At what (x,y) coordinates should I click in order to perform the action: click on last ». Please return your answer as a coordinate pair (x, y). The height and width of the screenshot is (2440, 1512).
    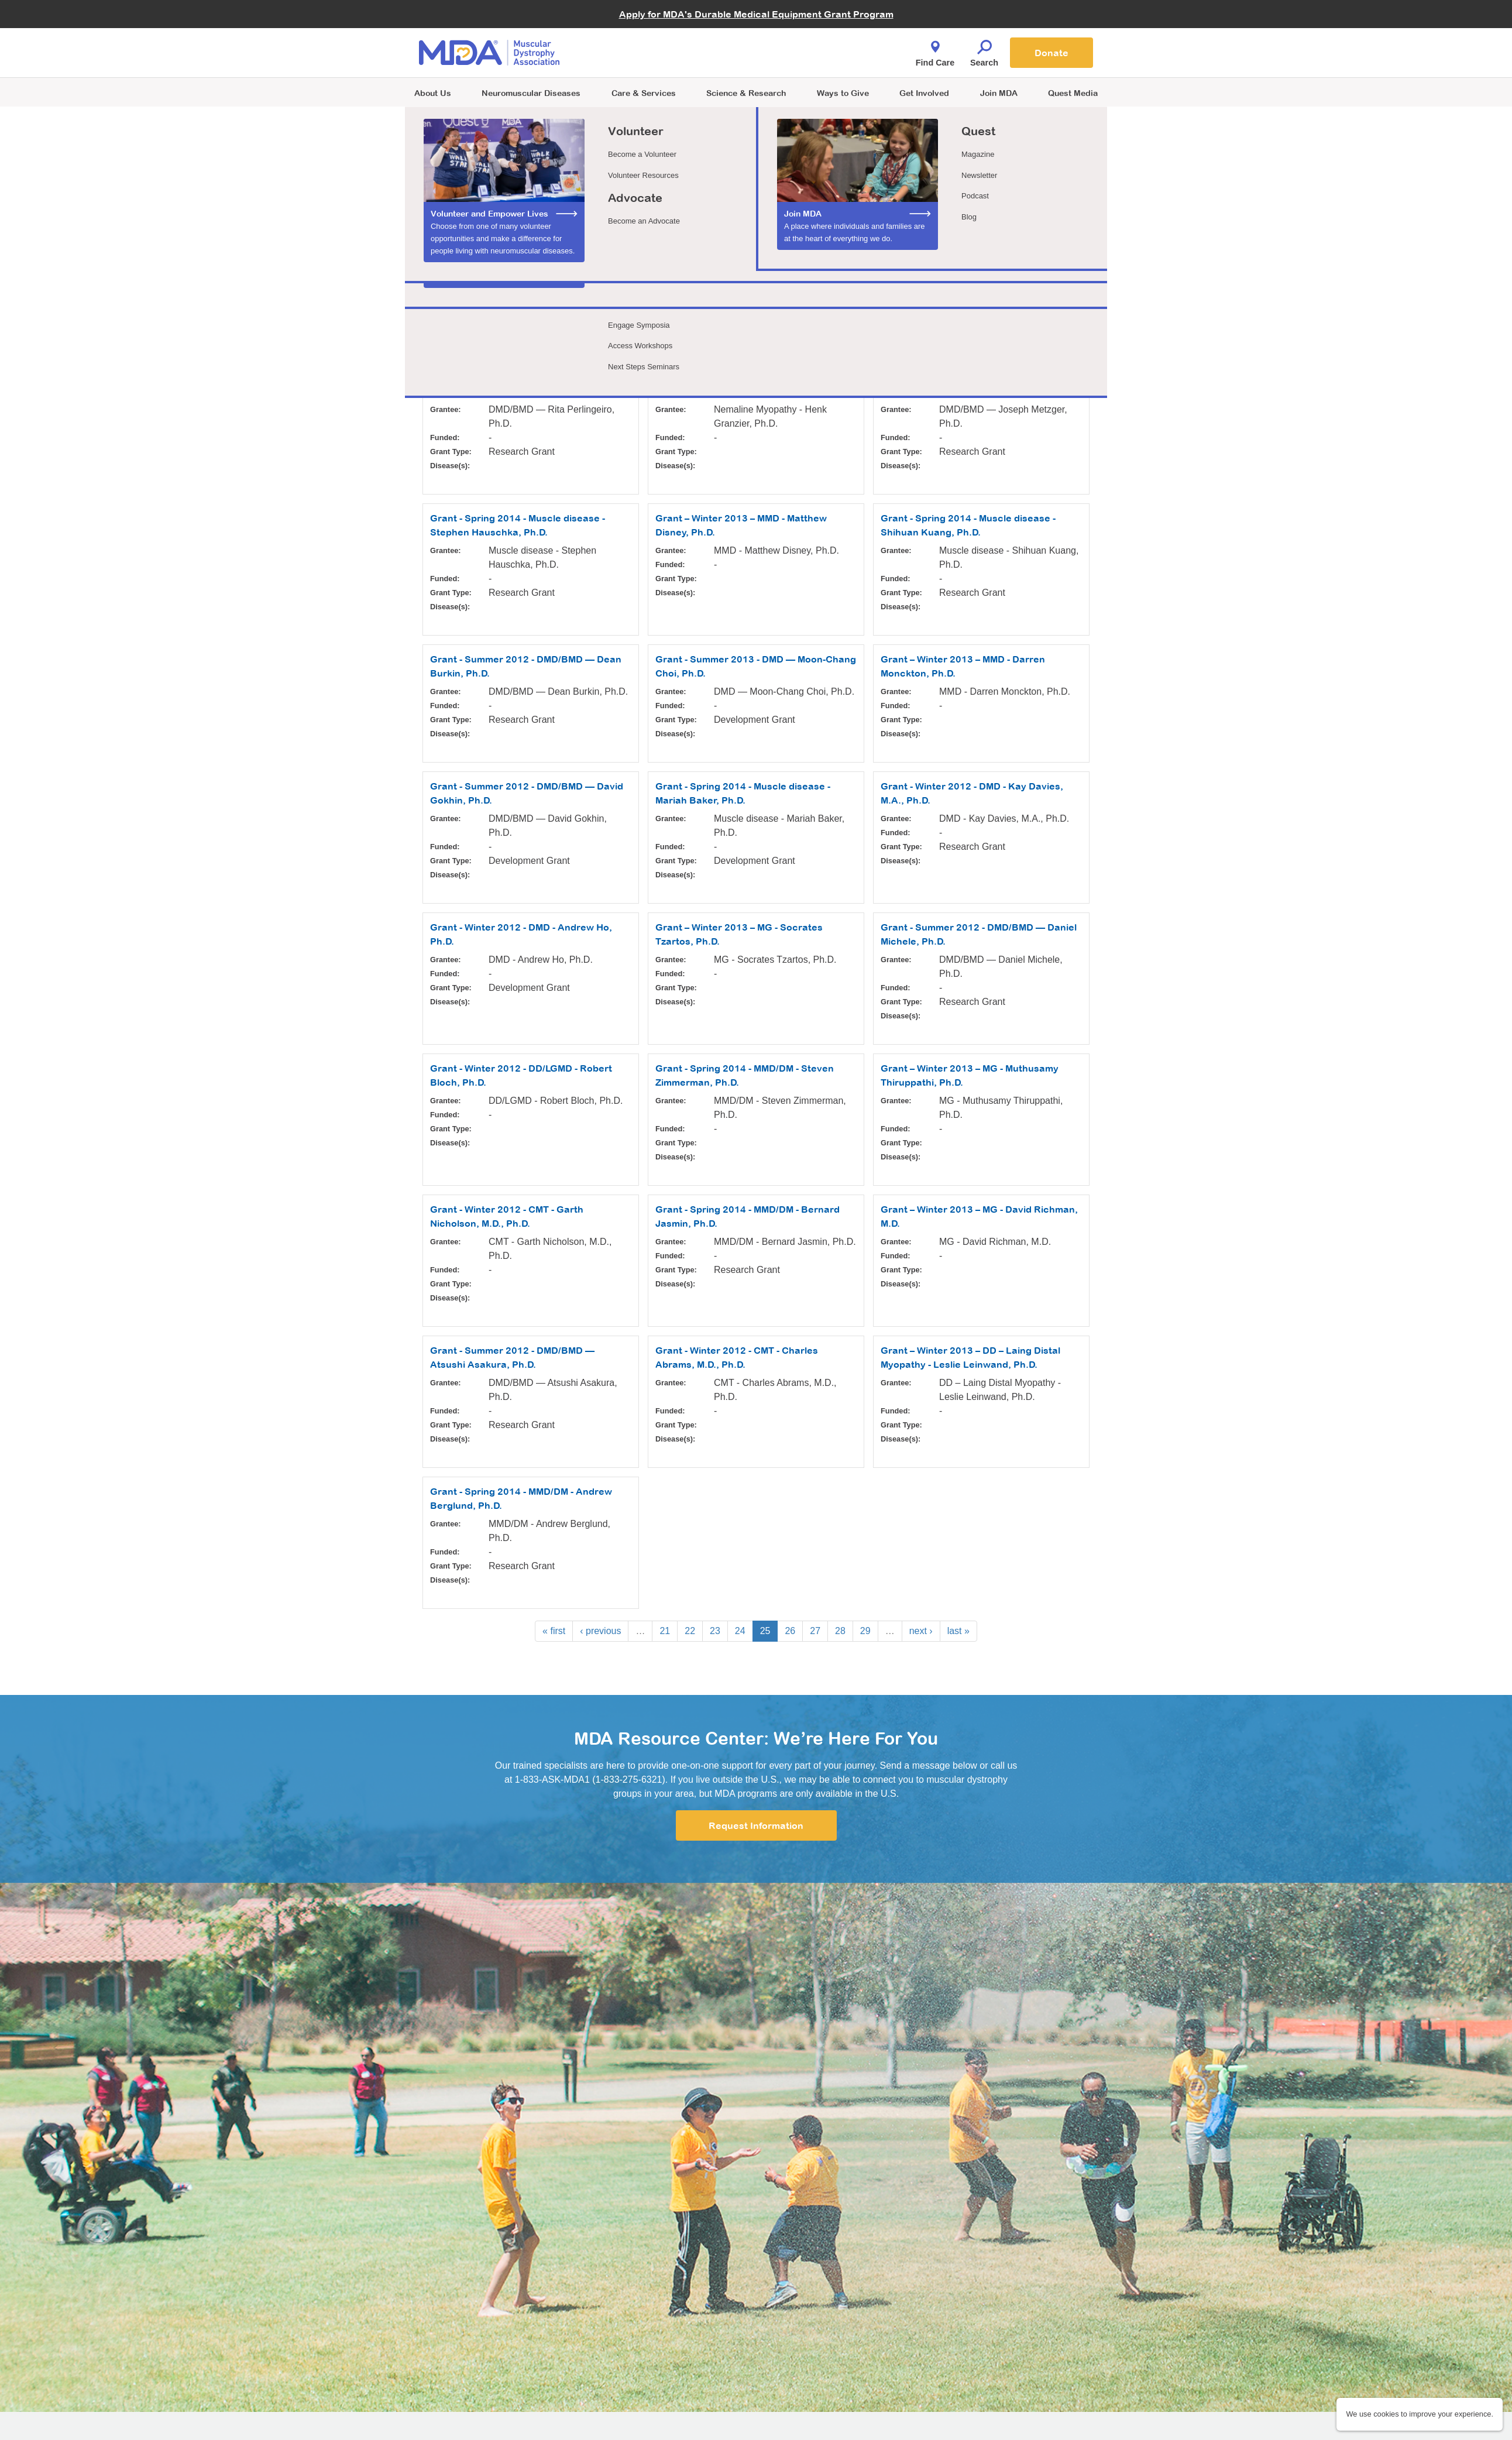
    Looking at the image, I should click on (958, 1631).